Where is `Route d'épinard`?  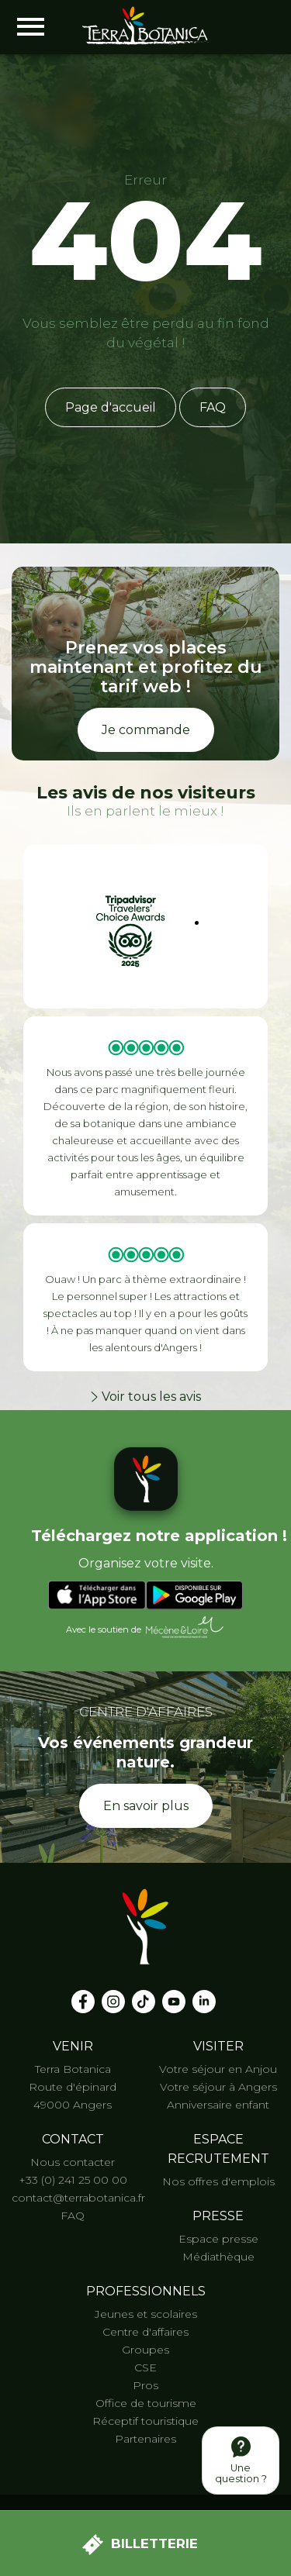
Route d'épinard is located at coordinates (72, 2087).